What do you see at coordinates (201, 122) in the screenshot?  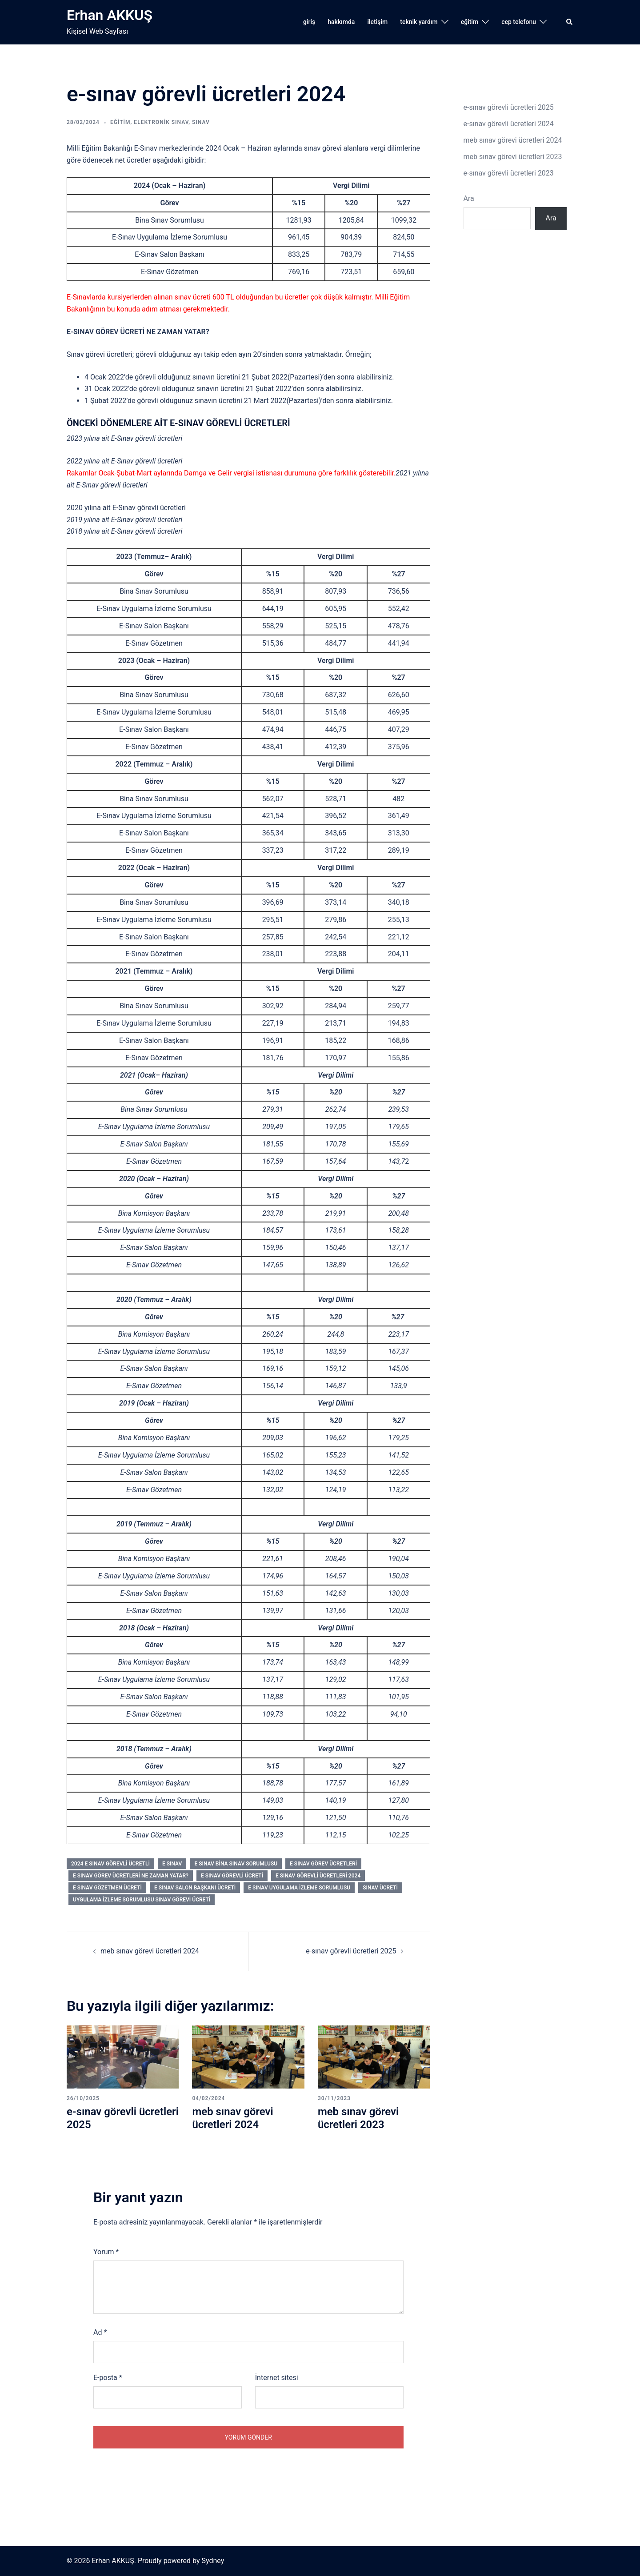 I see `sınav` at bounding box center [201, 122].